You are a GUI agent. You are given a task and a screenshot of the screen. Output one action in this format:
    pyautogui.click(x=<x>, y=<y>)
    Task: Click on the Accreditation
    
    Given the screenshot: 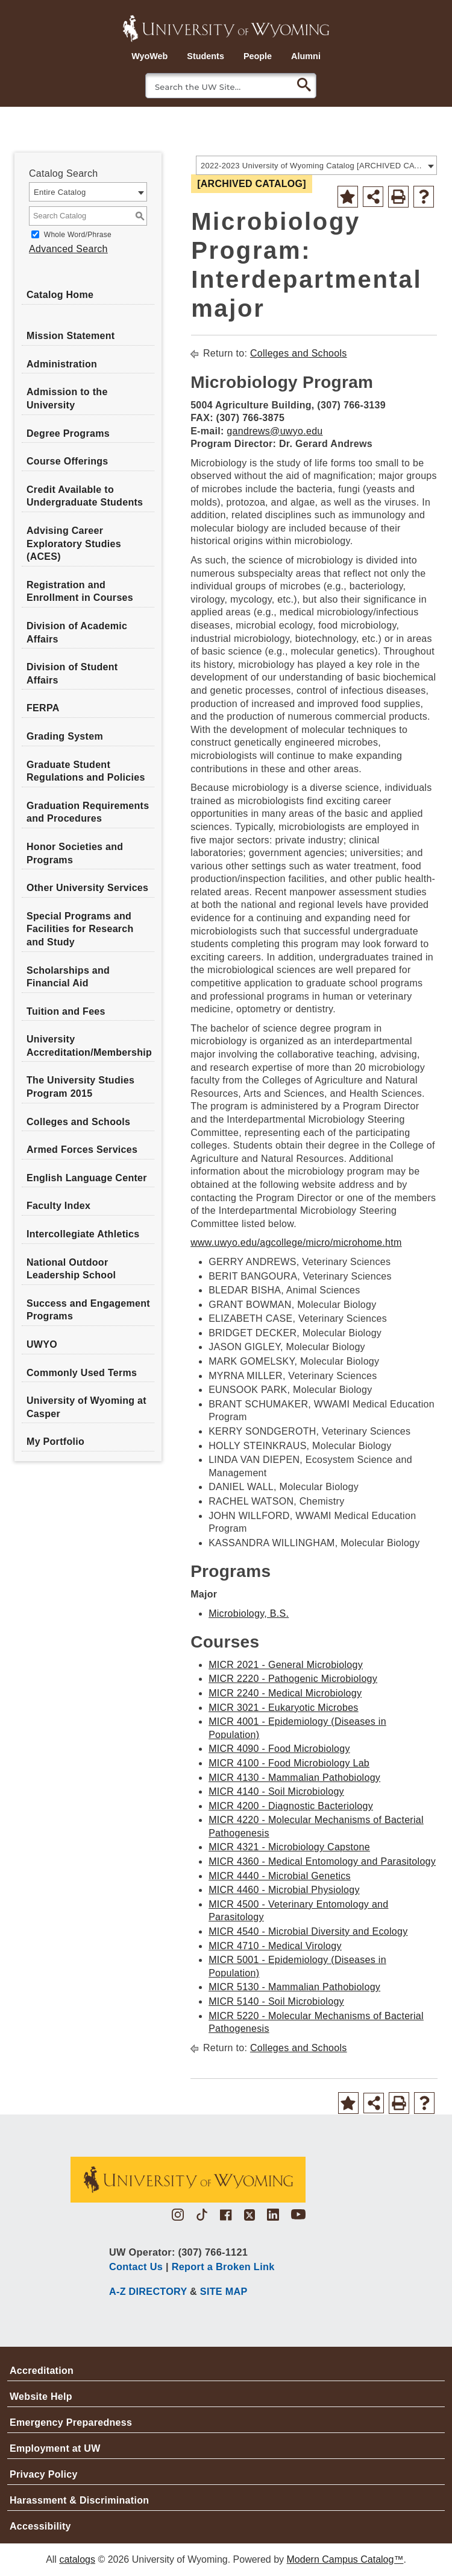 What is the action you would take?
    pyautogui.click(x=42, y=2370)
    